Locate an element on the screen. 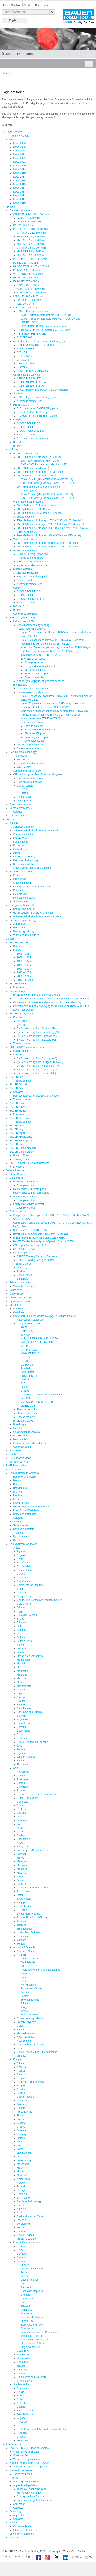 Image resolution: width=96 pixels, height=2576 pixels. Seychelles is located at coordinates (23, 1719).